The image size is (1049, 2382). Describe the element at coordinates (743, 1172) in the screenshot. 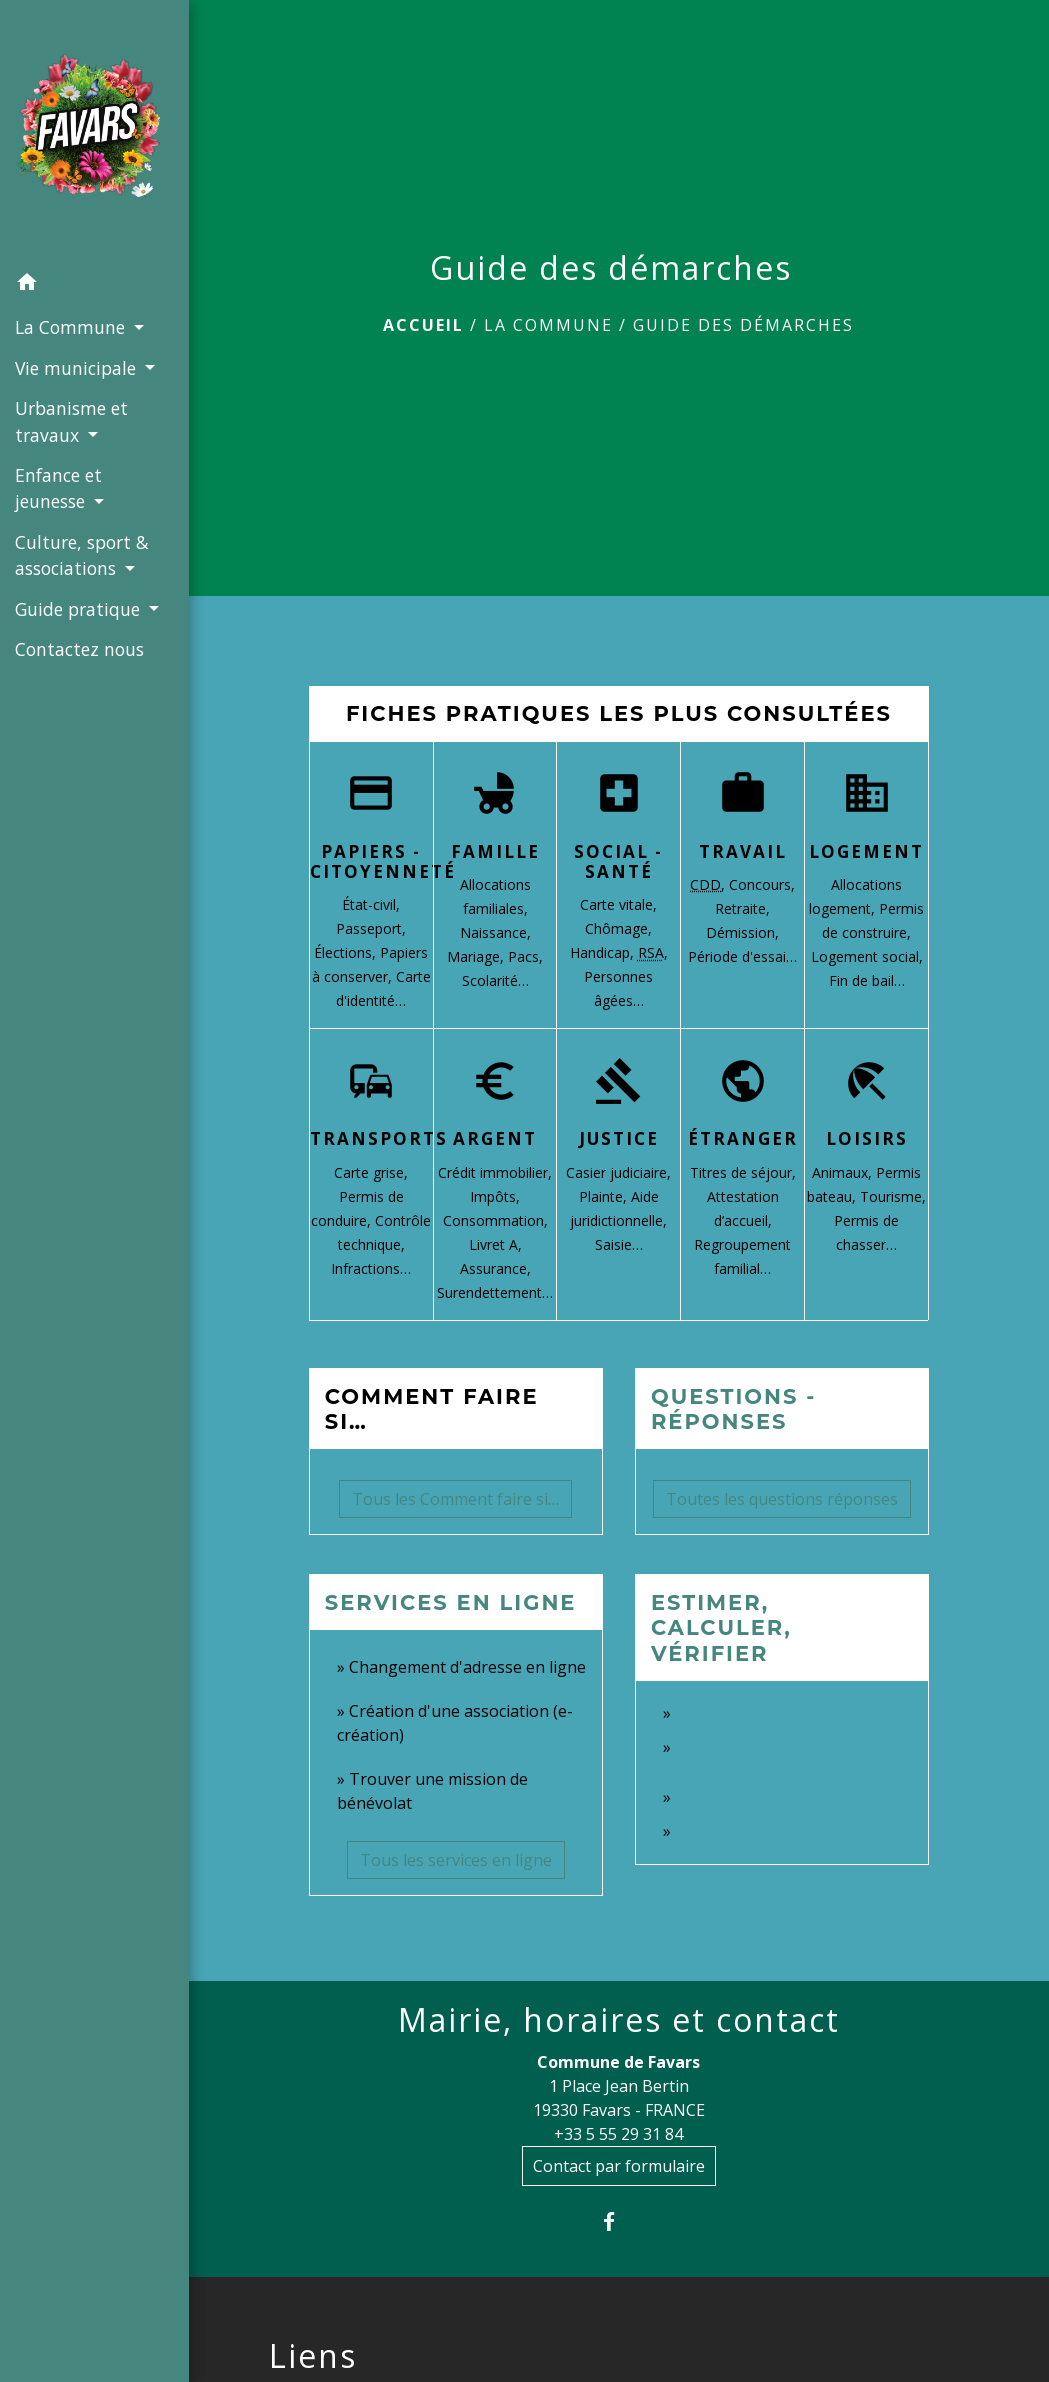

I see `Titres de séjour,` at that location.